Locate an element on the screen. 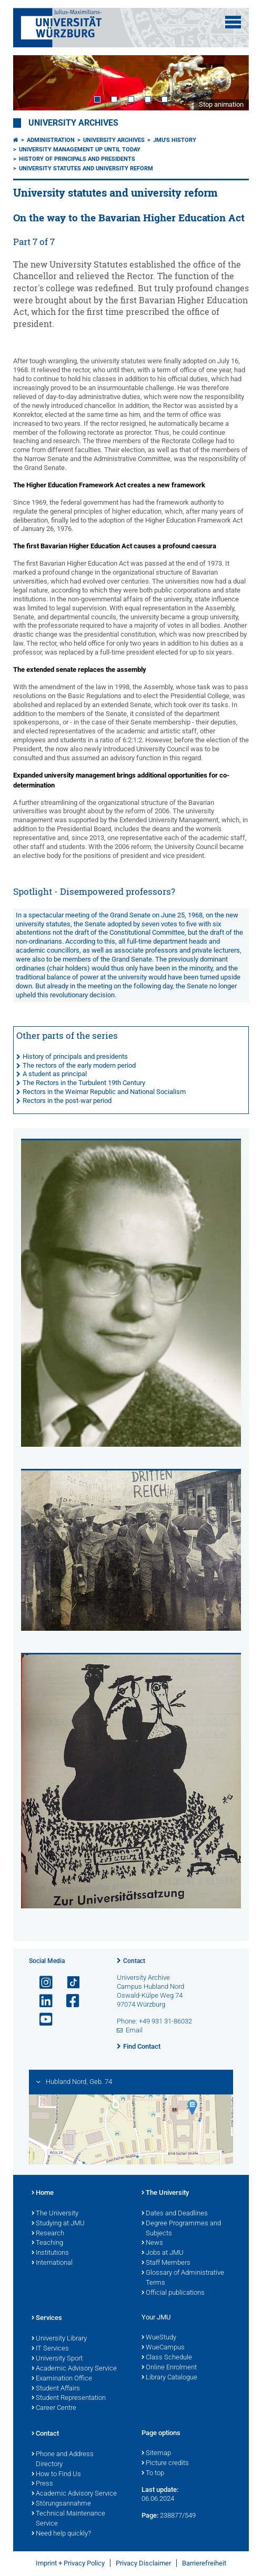  WueStudy is located at coordinates (159, 2338).